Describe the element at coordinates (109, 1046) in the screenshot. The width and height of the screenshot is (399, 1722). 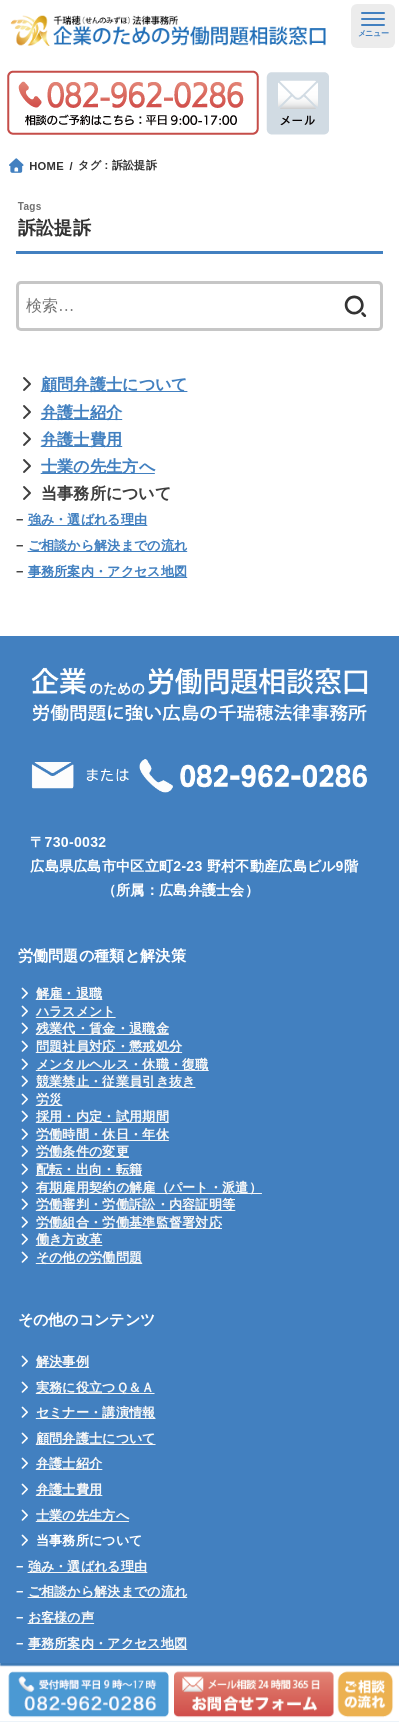
I see `問題社員対応・懲戒処分` at that location.